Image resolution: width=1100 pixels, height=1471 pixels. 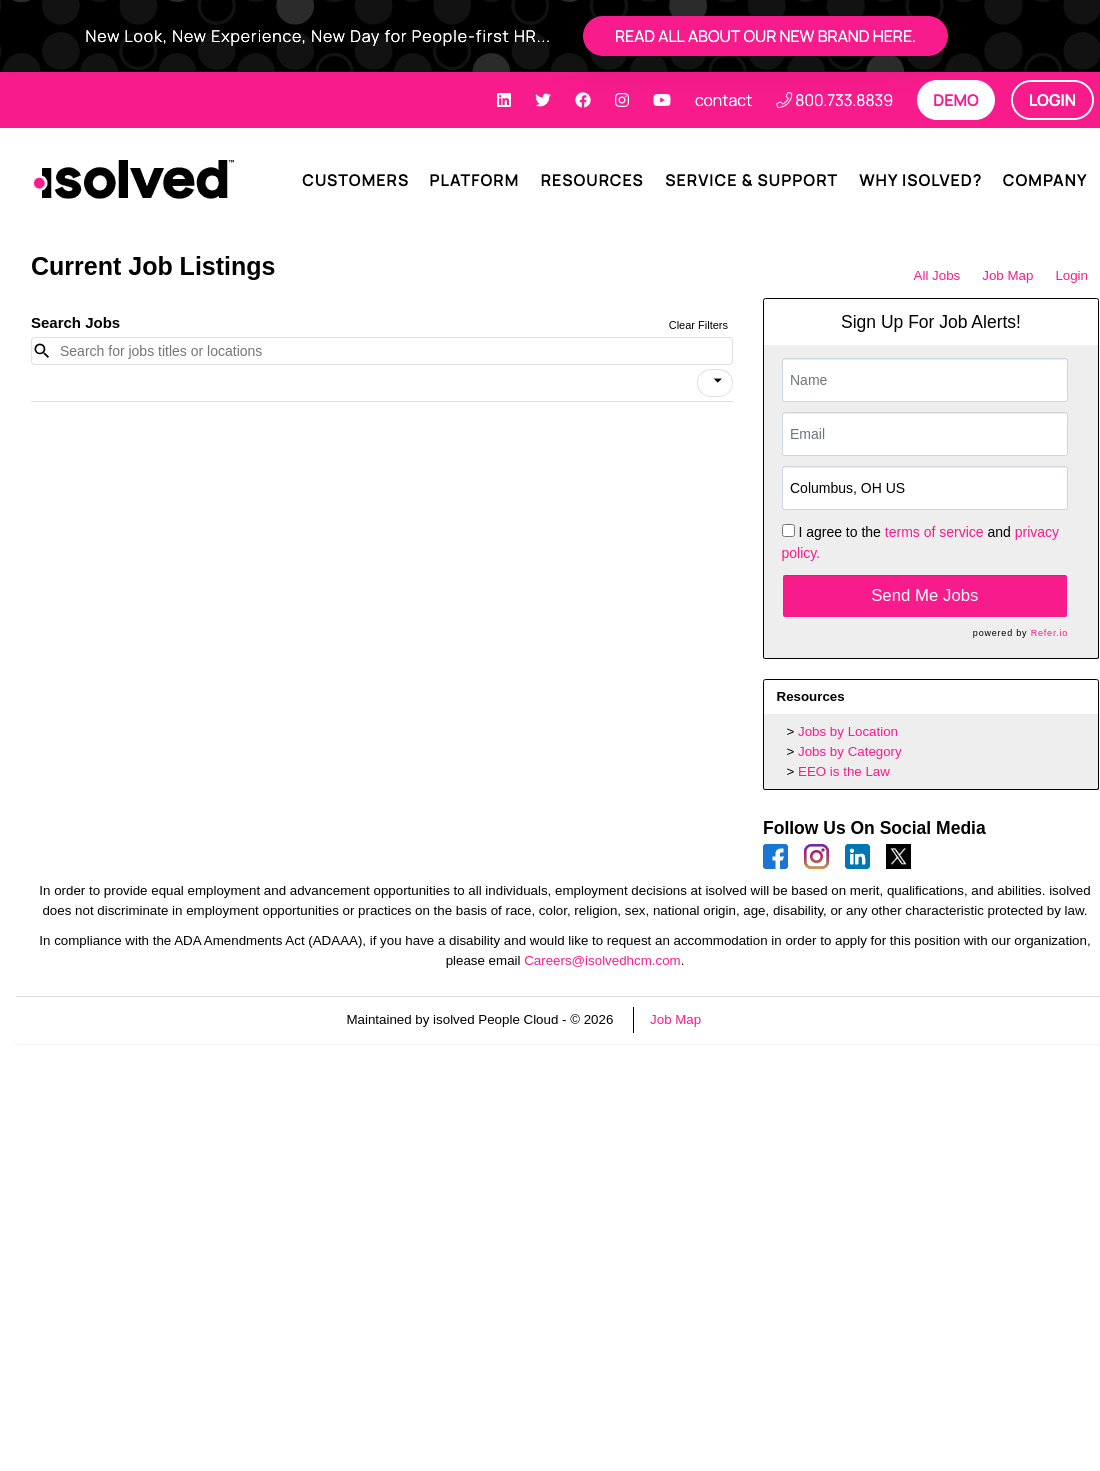 I want to click on All Jobs, so click(x=937, y=275).